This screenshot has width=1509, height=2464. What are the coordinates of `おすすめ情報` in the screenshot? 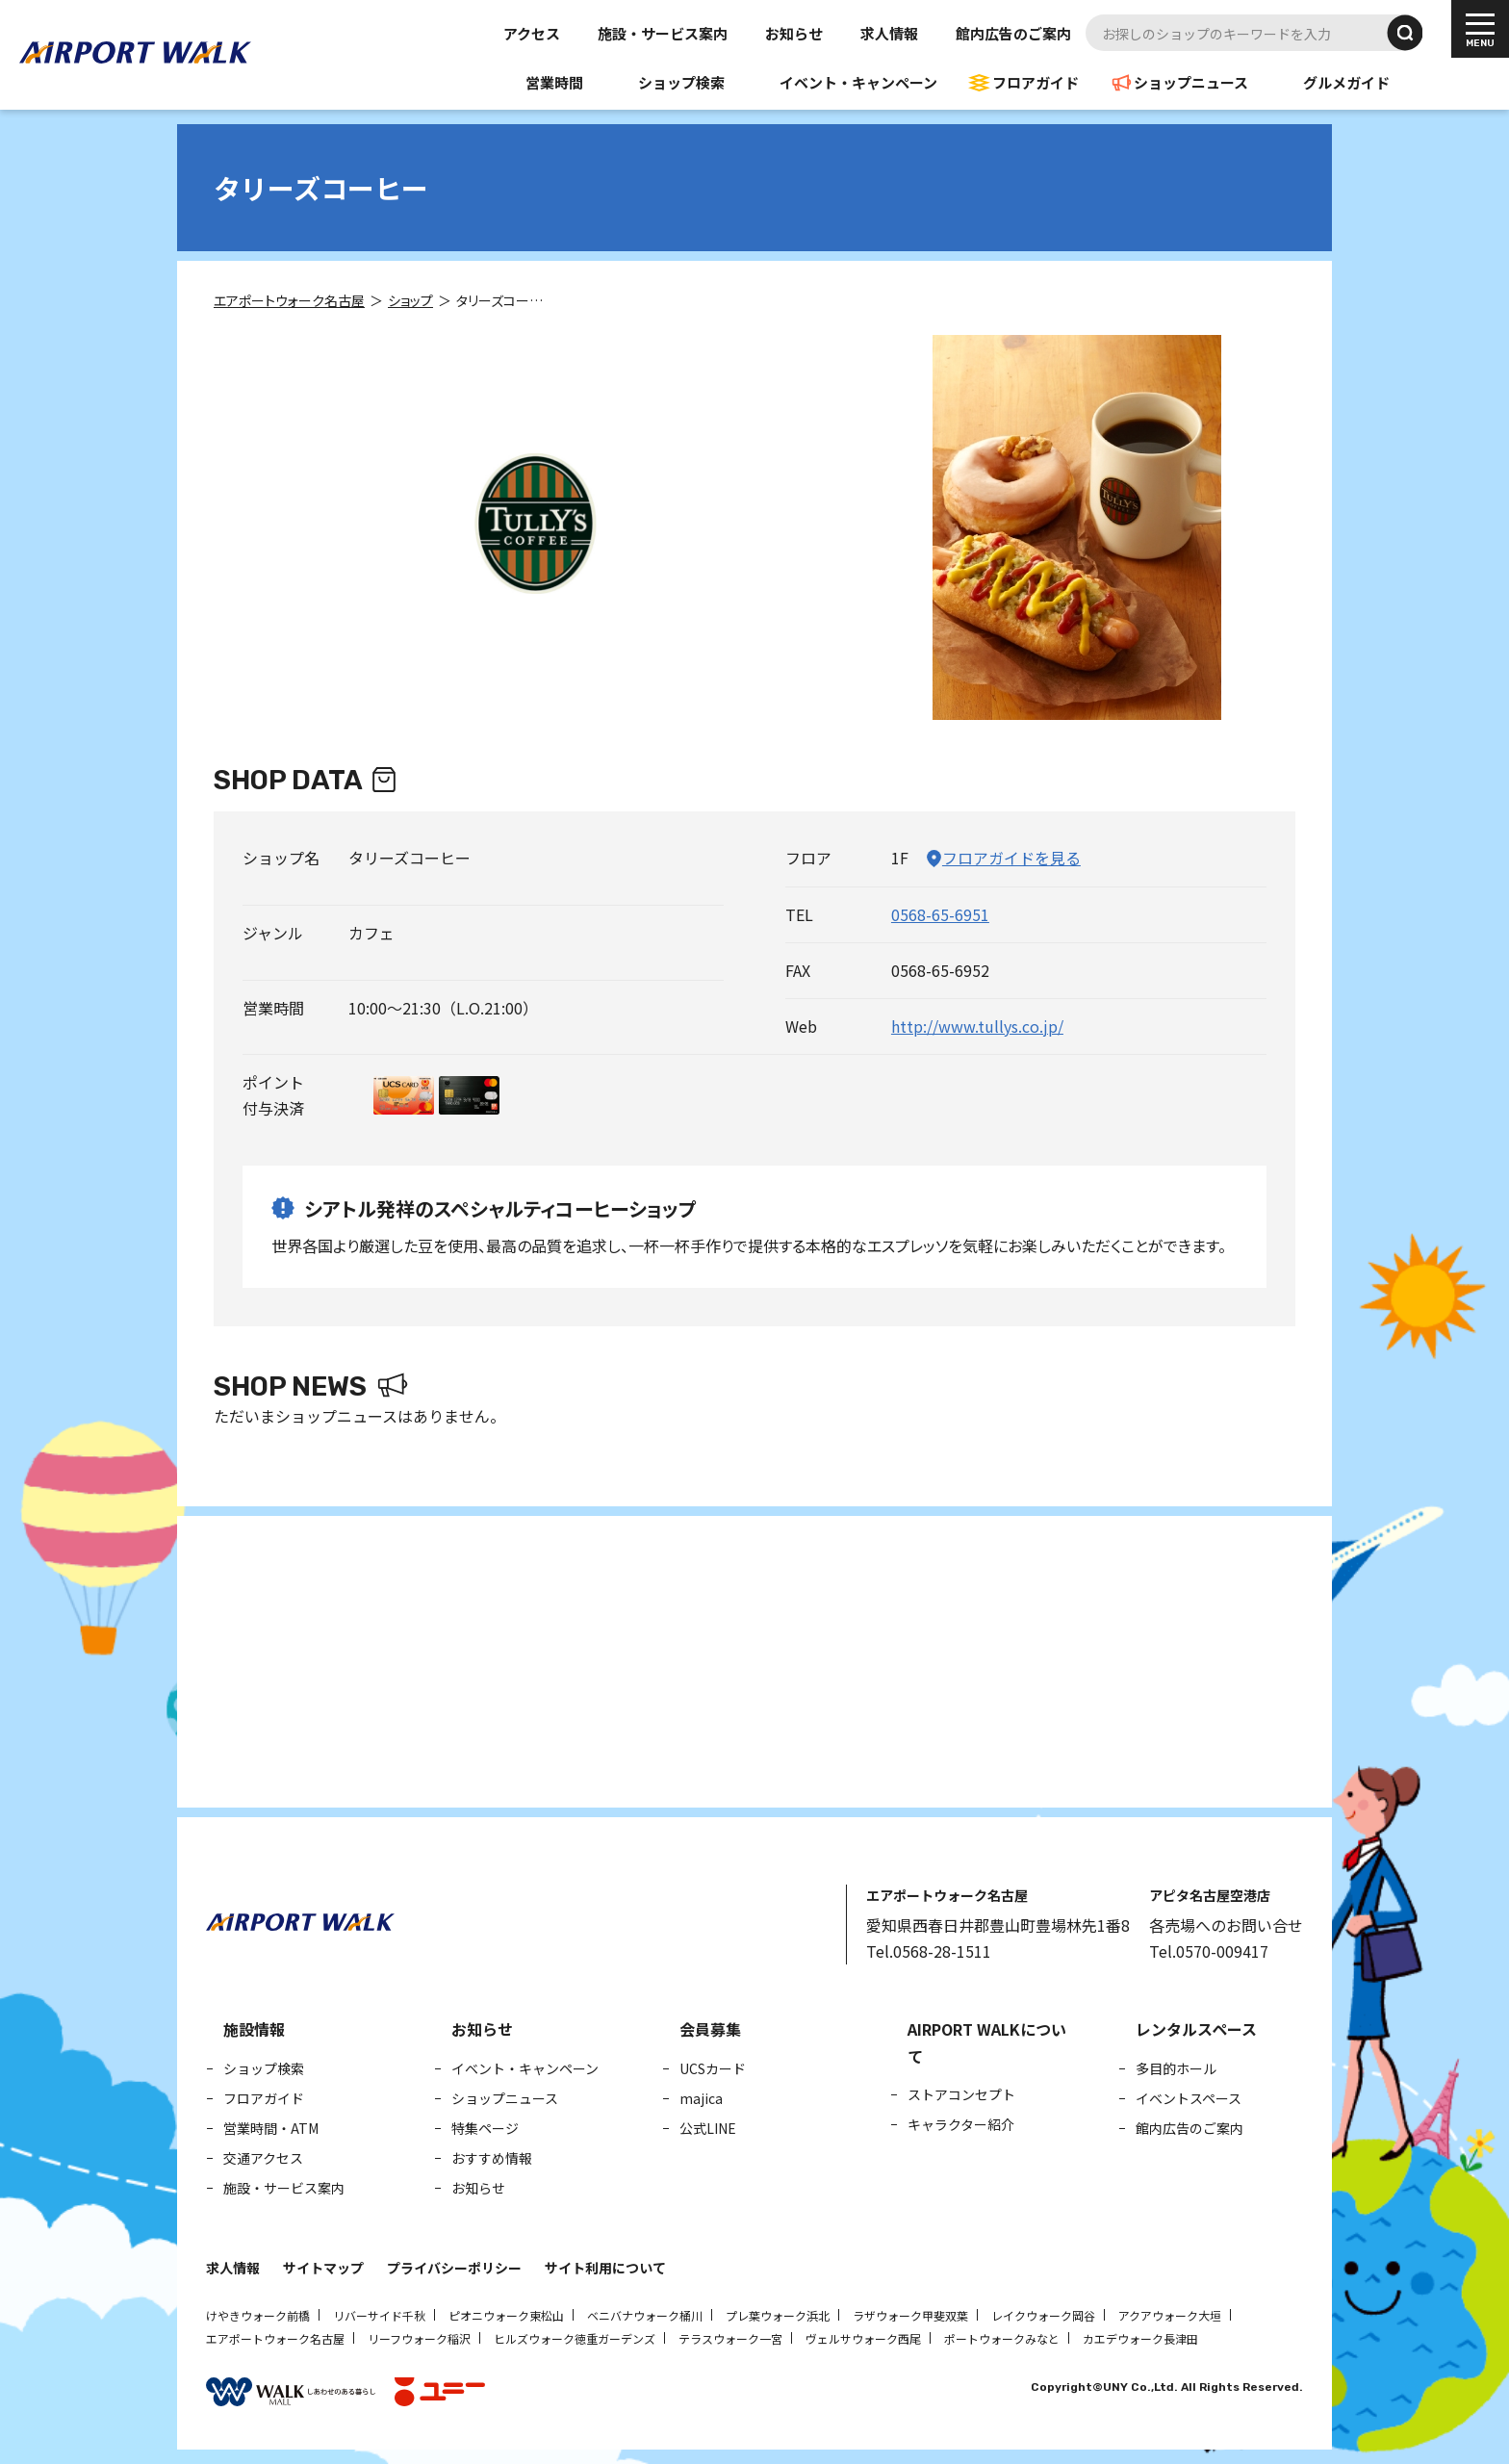 It's located at (491, 2158).